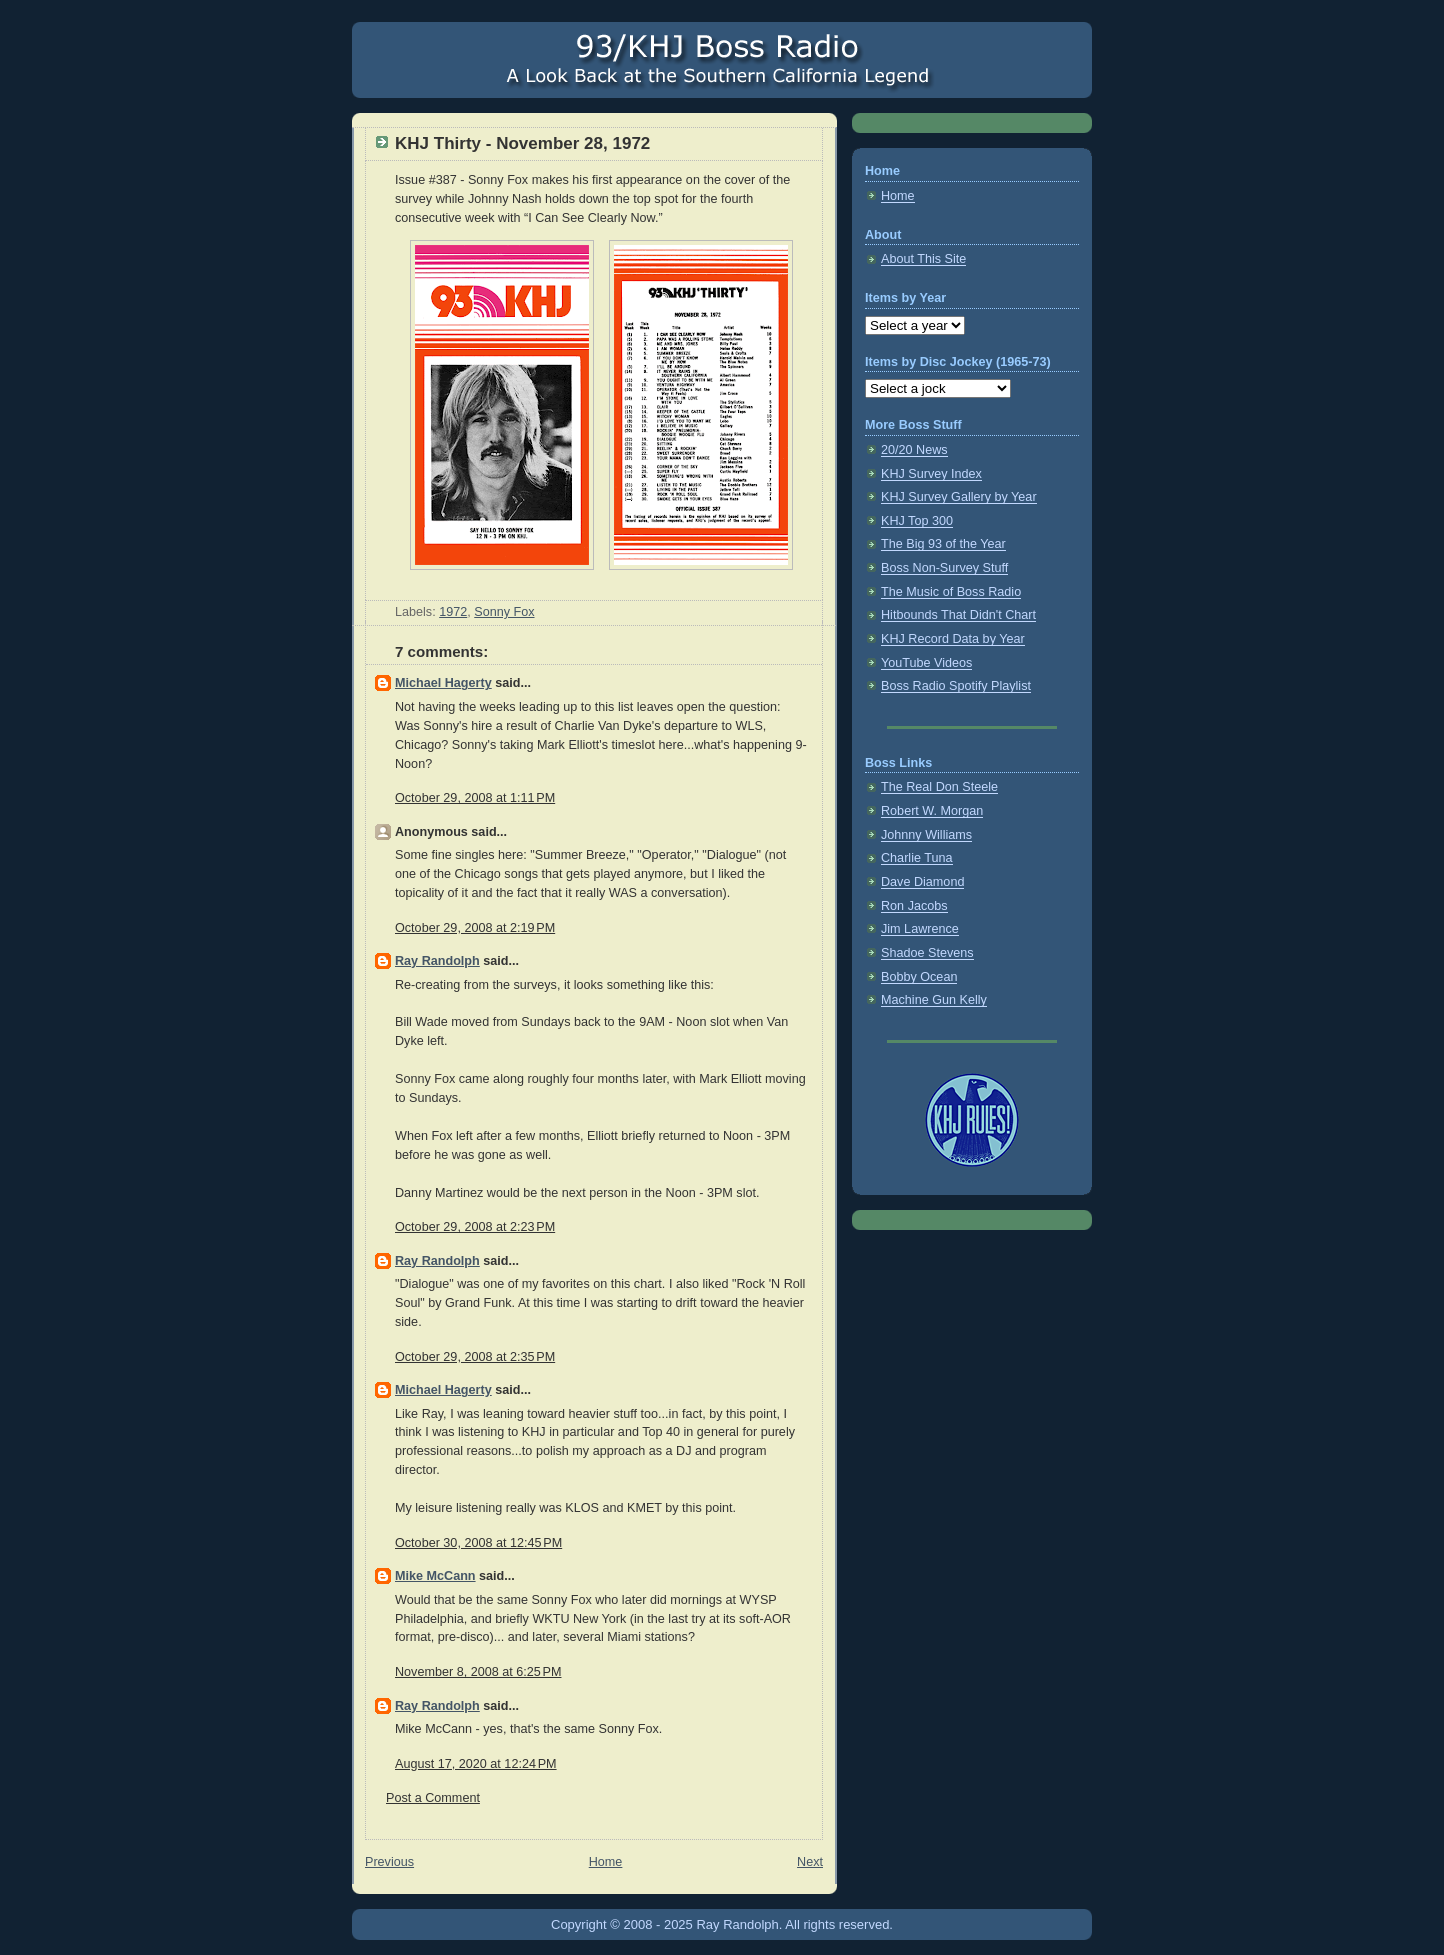 This screenshot has width=1444, height=1955. Describe the element at coordinates (453, 612) in the screenshot. I see `1972` at that location.